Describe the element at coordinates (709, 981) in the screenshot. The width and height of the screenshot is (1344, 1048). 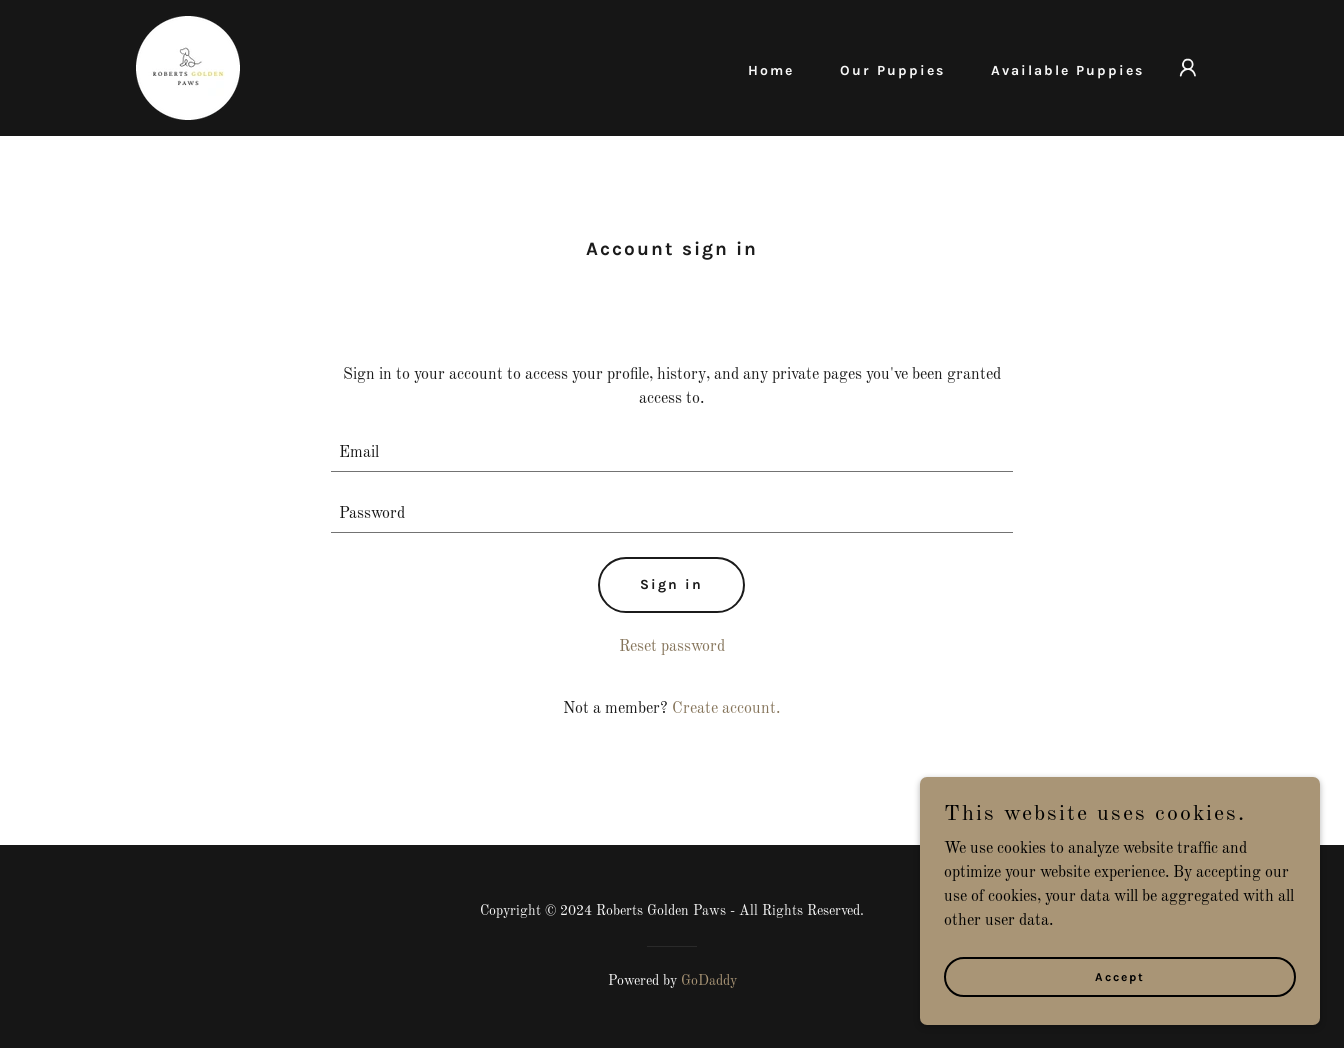
I see `GoDaddy [link]` at that location.